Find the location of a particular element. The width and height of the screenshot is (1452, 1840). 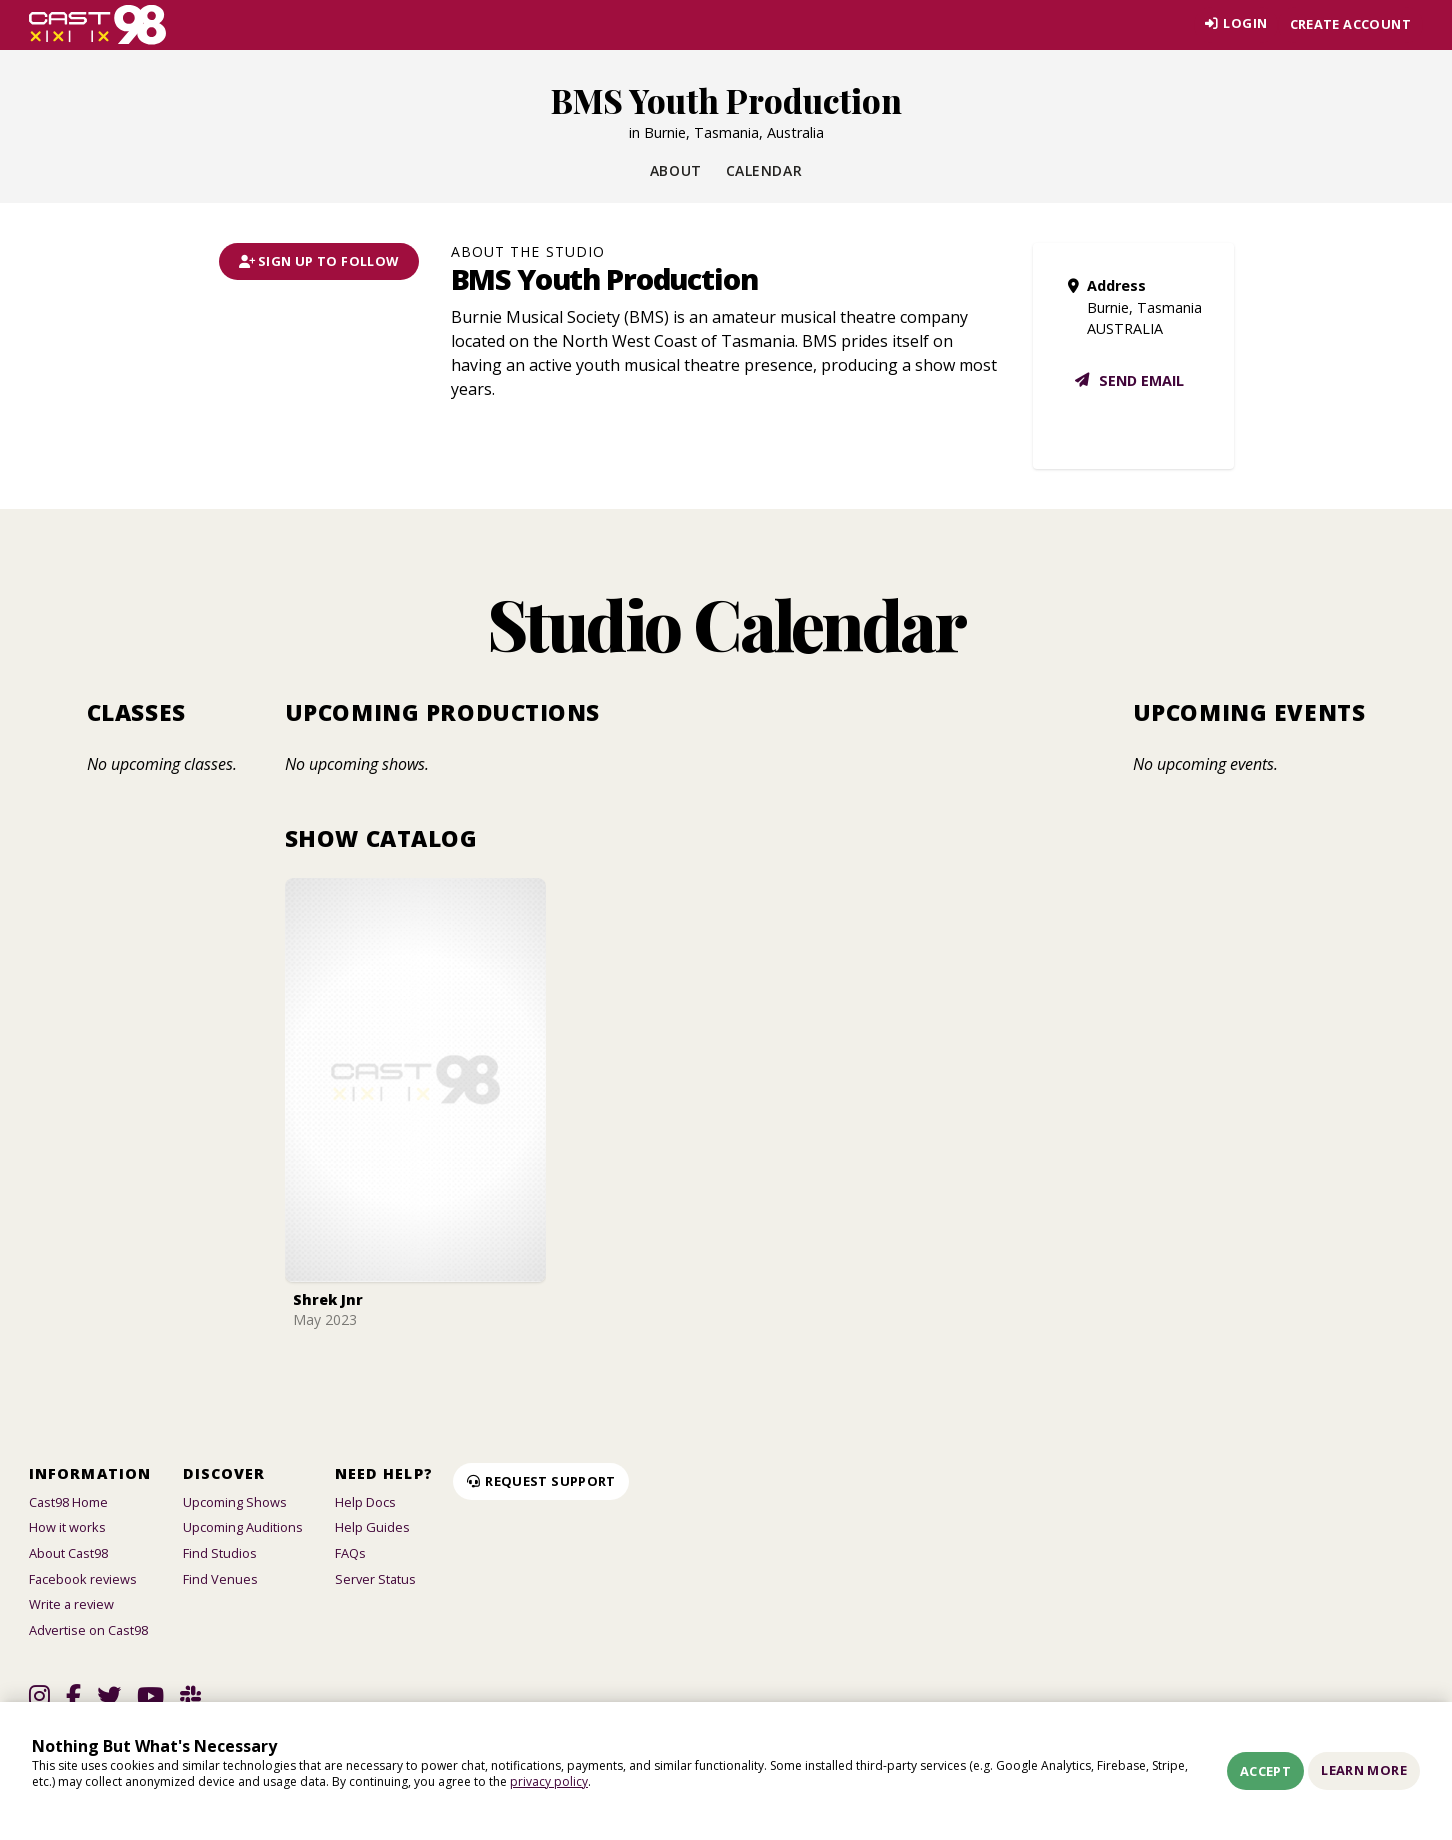

Learn More is located at coordinates (1364, 1770).